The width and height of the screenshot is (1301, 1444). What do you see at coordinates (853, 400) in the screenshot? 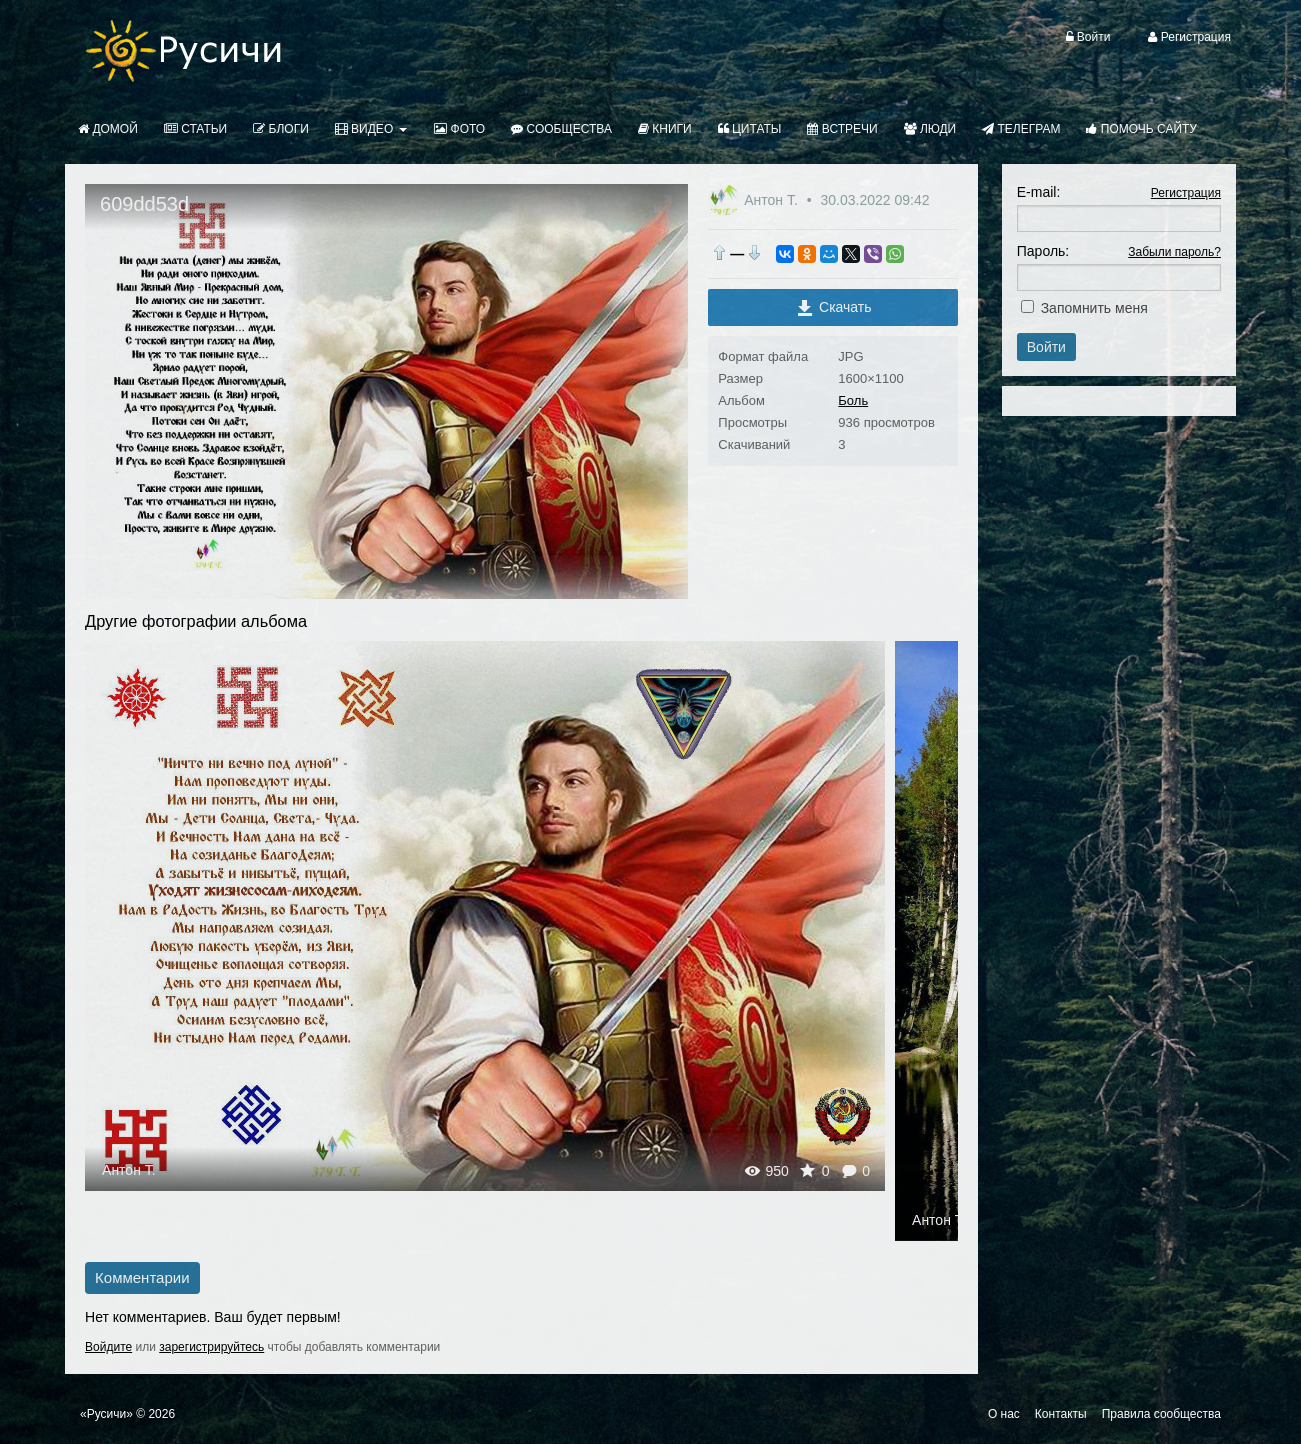
I see `Боль` at bounding box center [853, 400].